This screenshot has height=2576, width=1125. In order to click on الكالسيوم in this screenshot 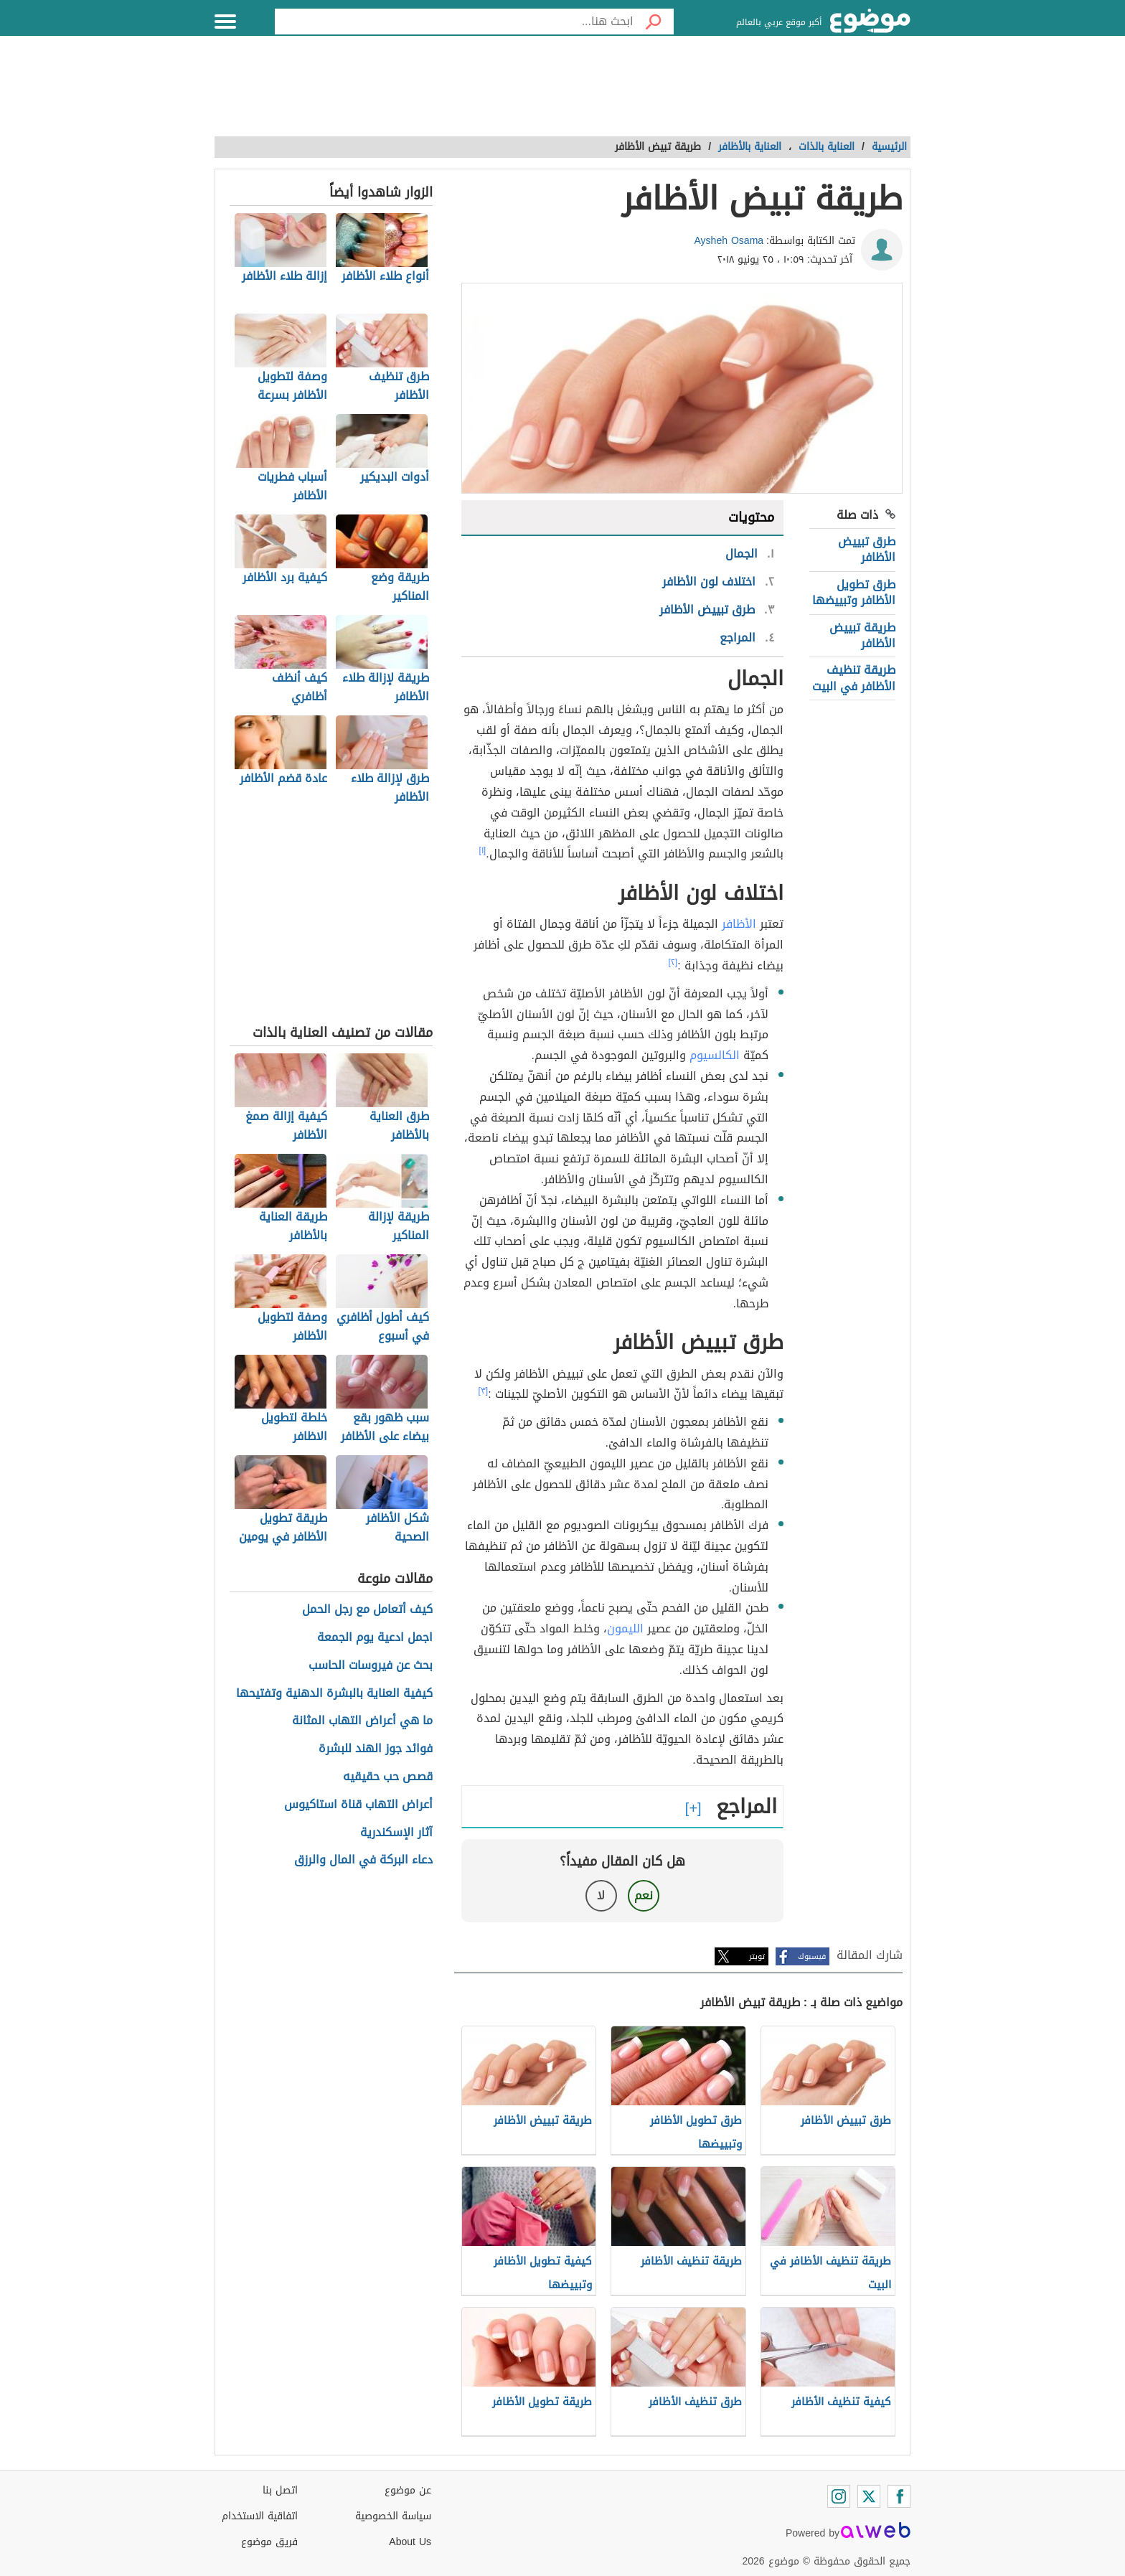, I will do `click(714, 1055)`.